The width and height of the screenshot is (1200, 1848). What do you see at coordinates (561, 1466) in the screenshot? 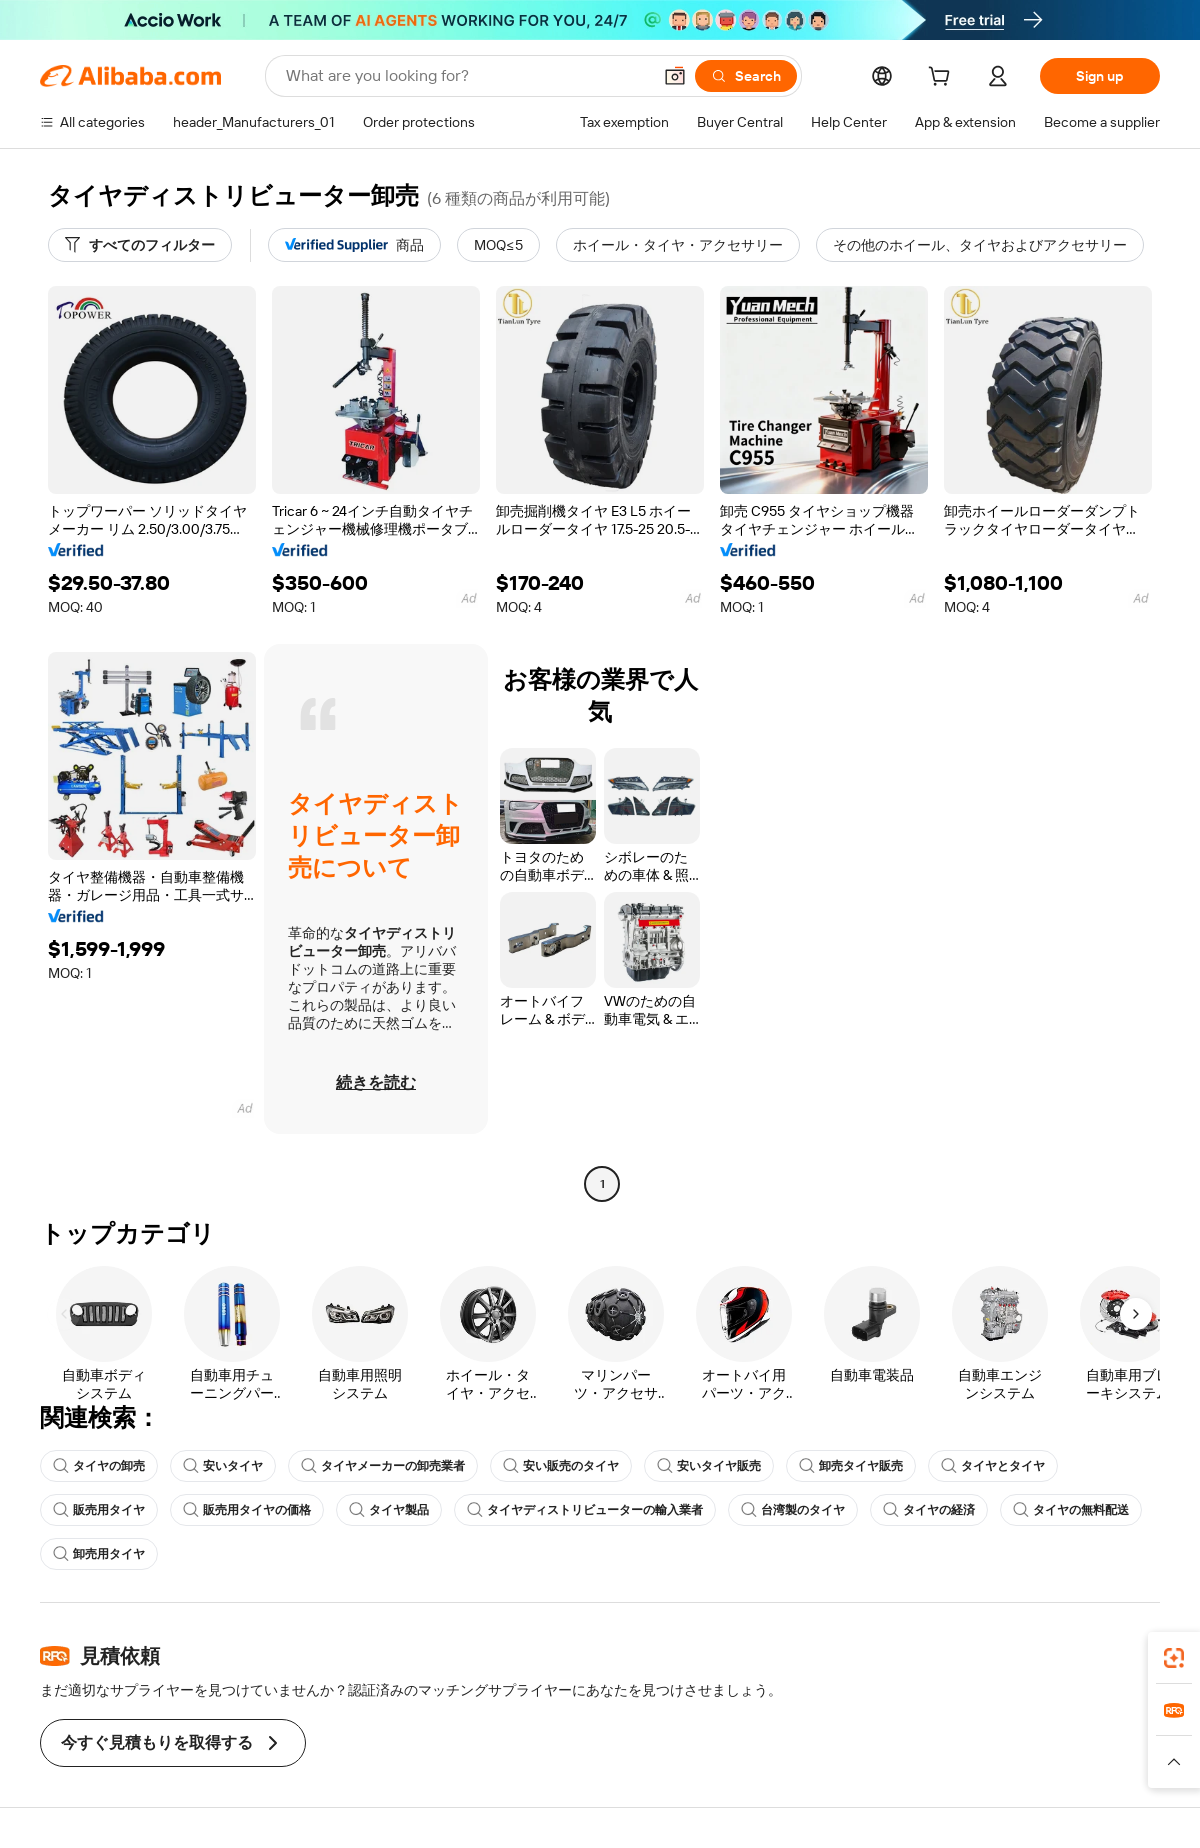
I see `安い販売のタイヤ` at bounding box center [561, 1466].